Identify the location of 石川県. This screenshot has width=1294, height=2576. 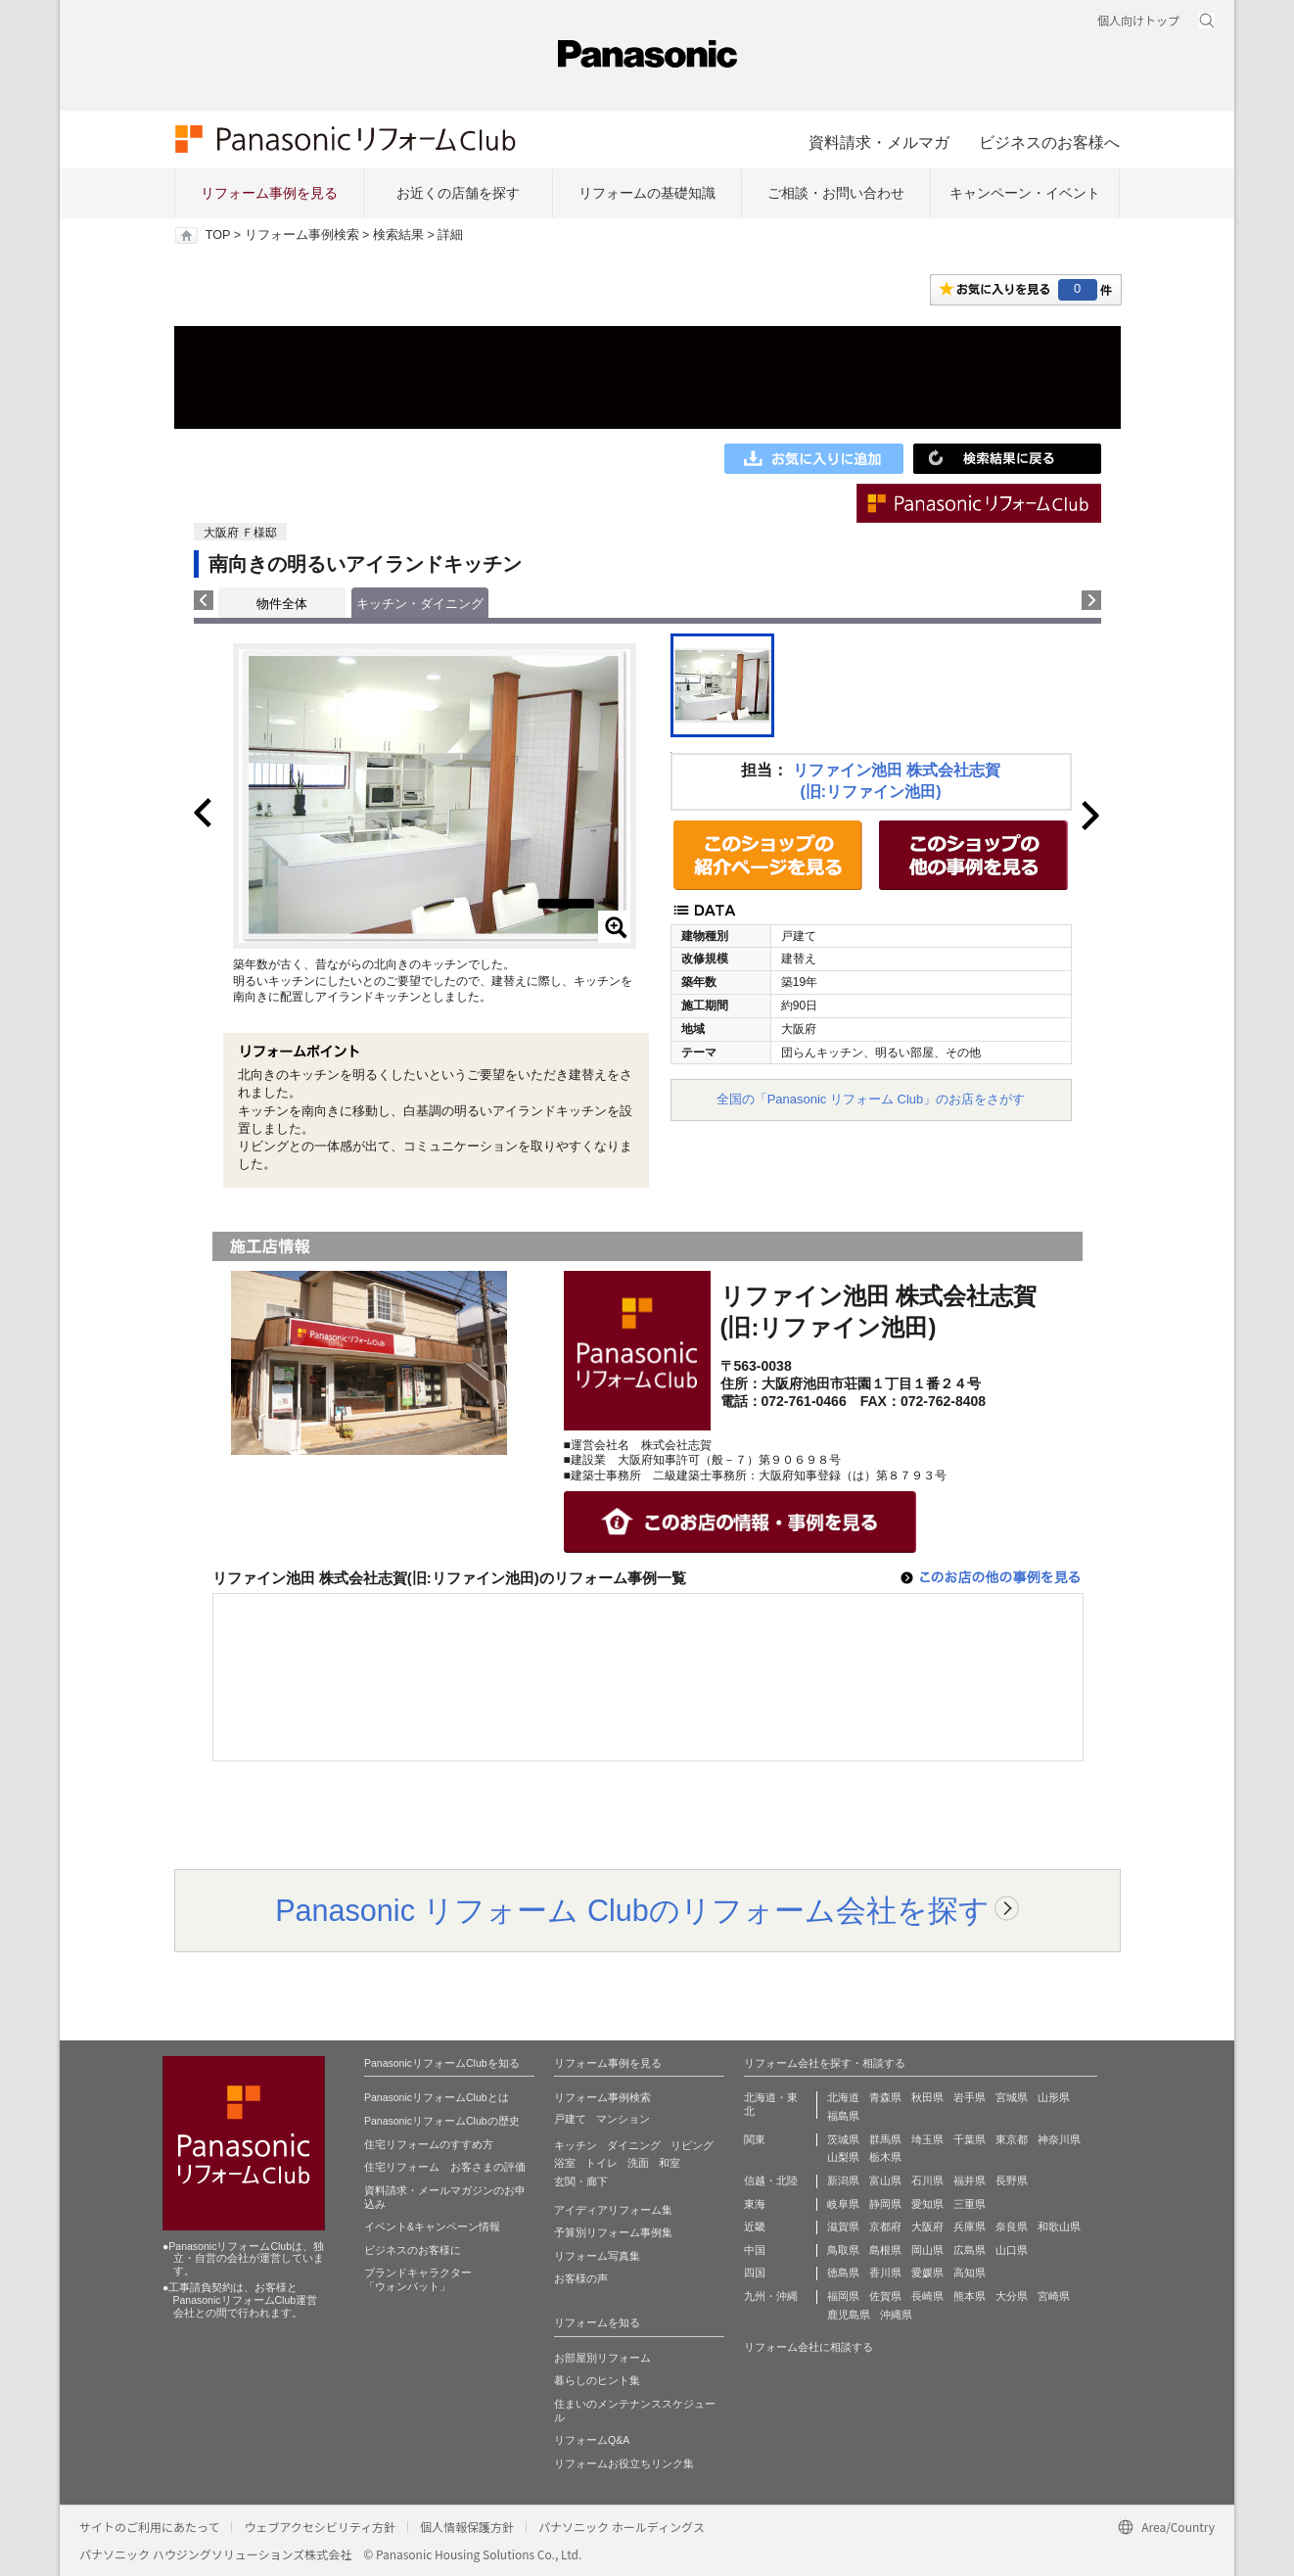
(927, 2180).